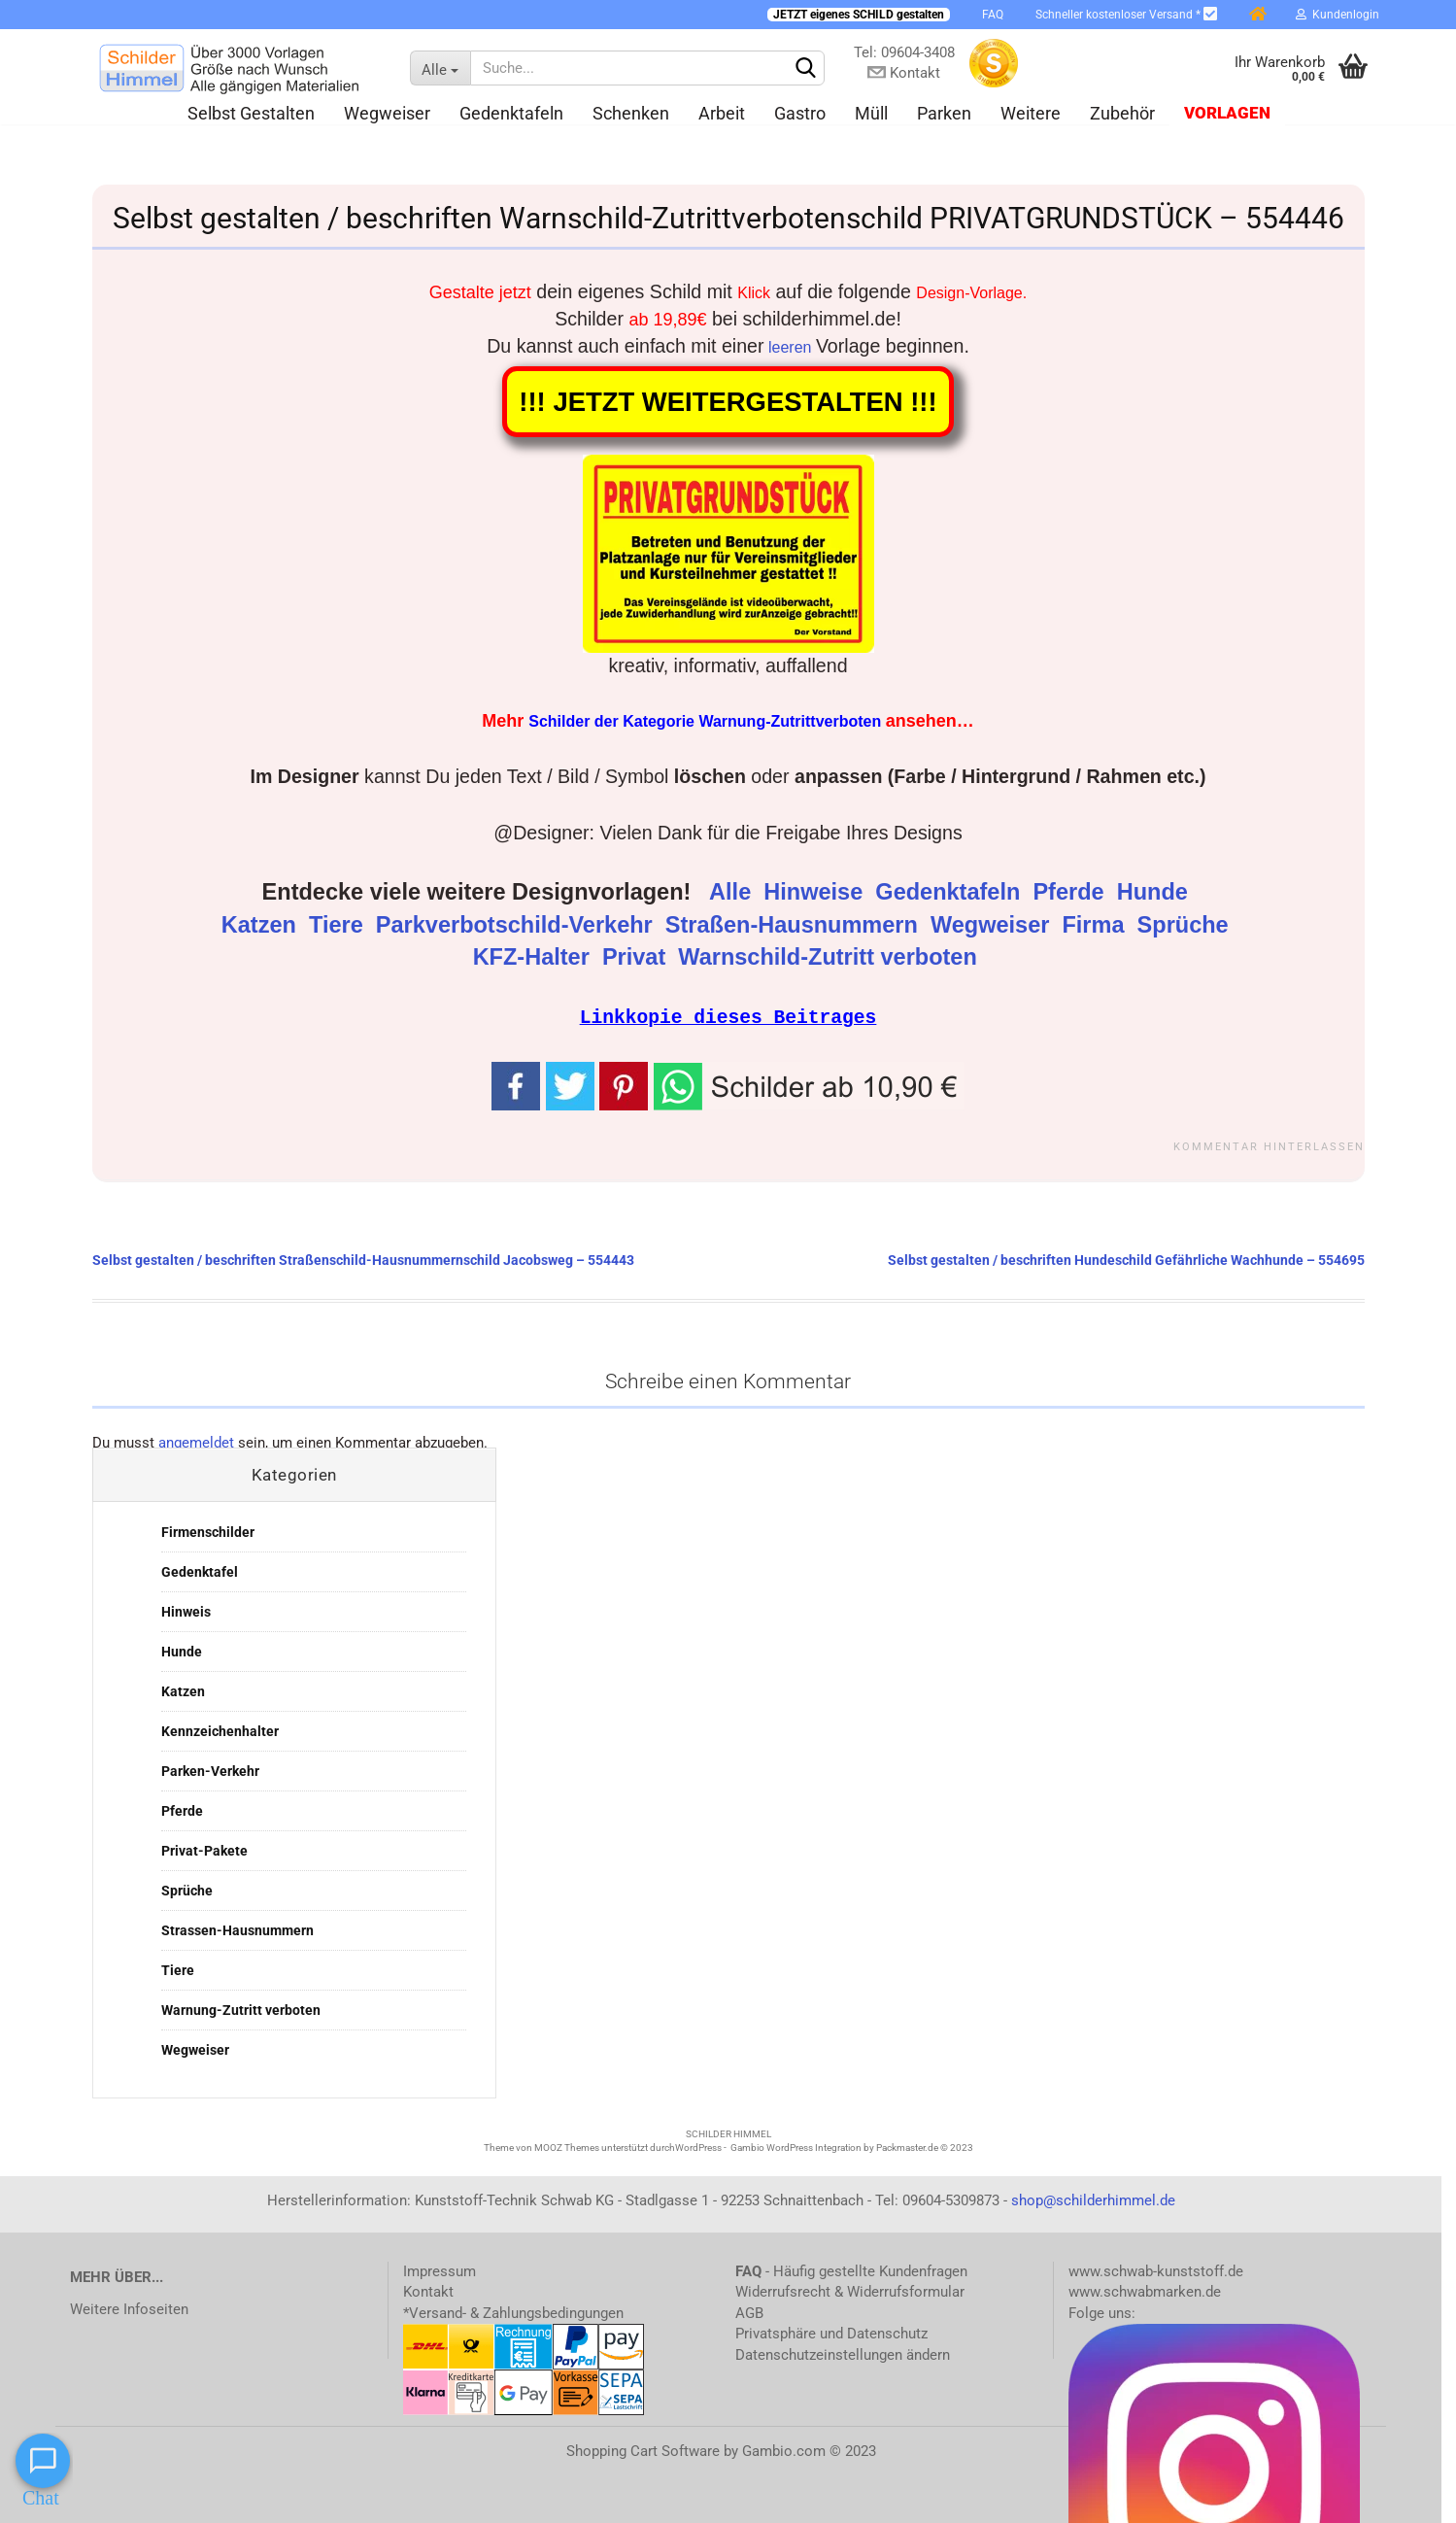  Describe the element at coordinates (363, 1259) in the screenshot. I see `Selbst gestalten / beschriften Straßenschild-Hausnummernschild Jacobsweg – 554443` at that location.